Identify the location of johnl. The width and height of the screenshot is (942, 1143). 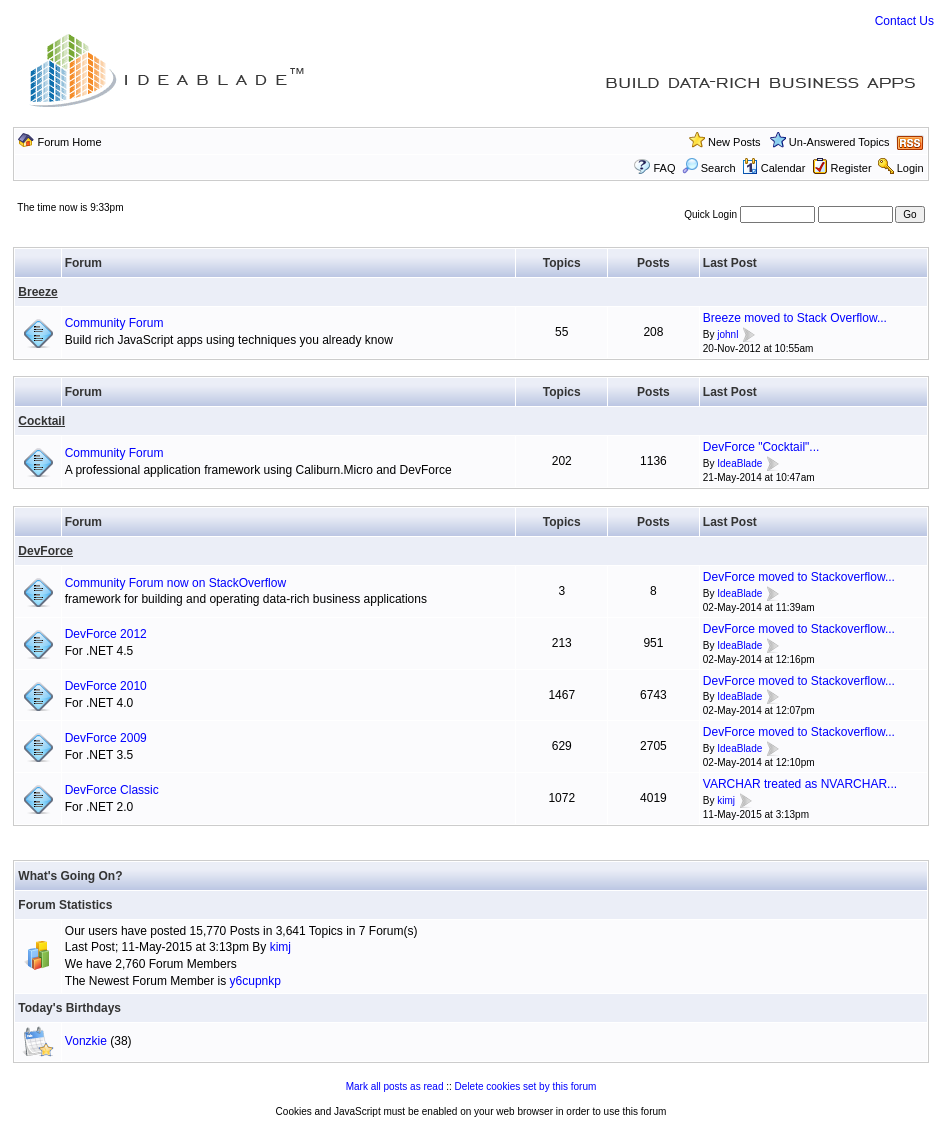
(727, 334).